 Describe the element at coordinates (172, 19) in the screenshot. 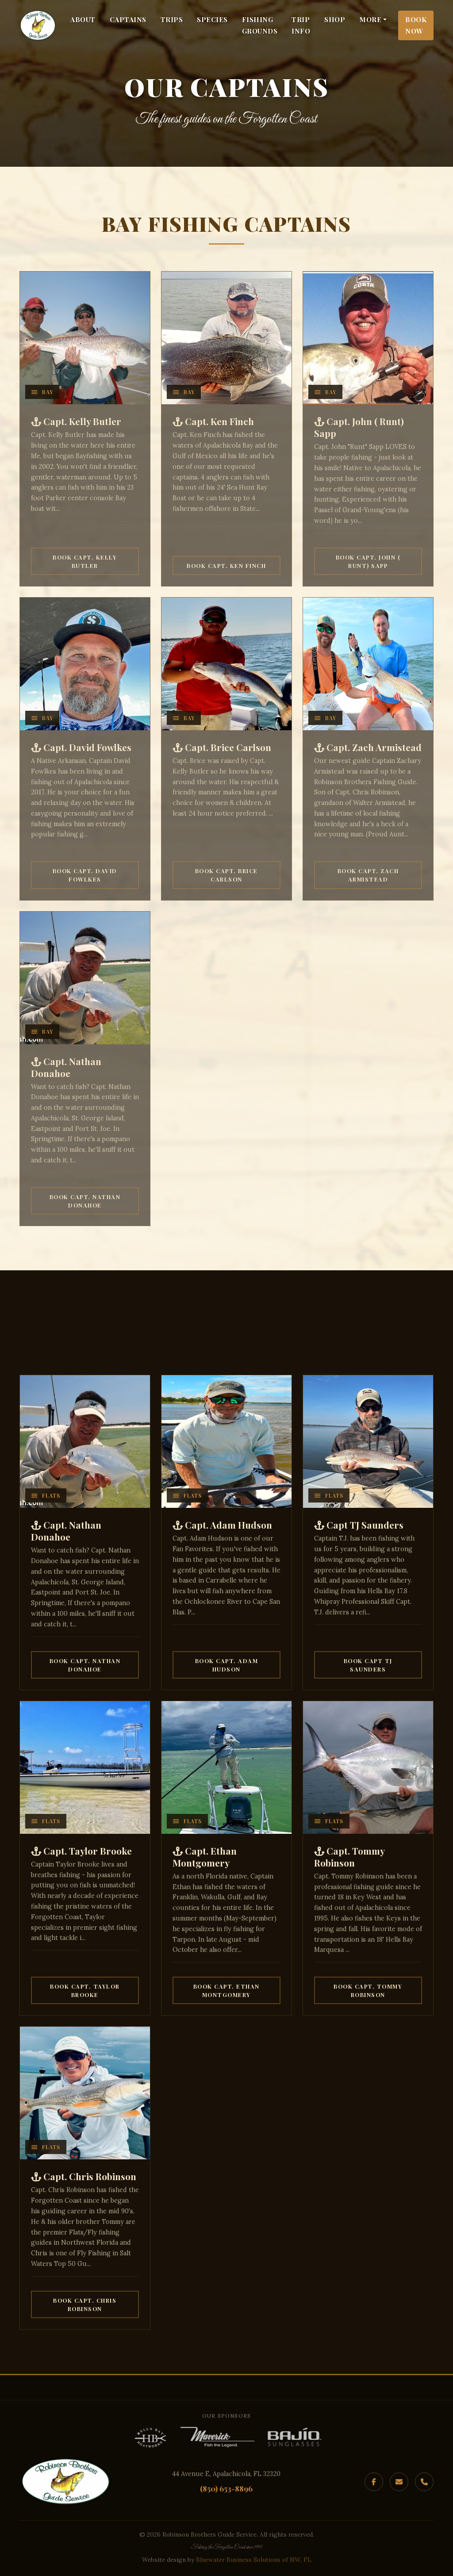

I see `Trips` at that location.